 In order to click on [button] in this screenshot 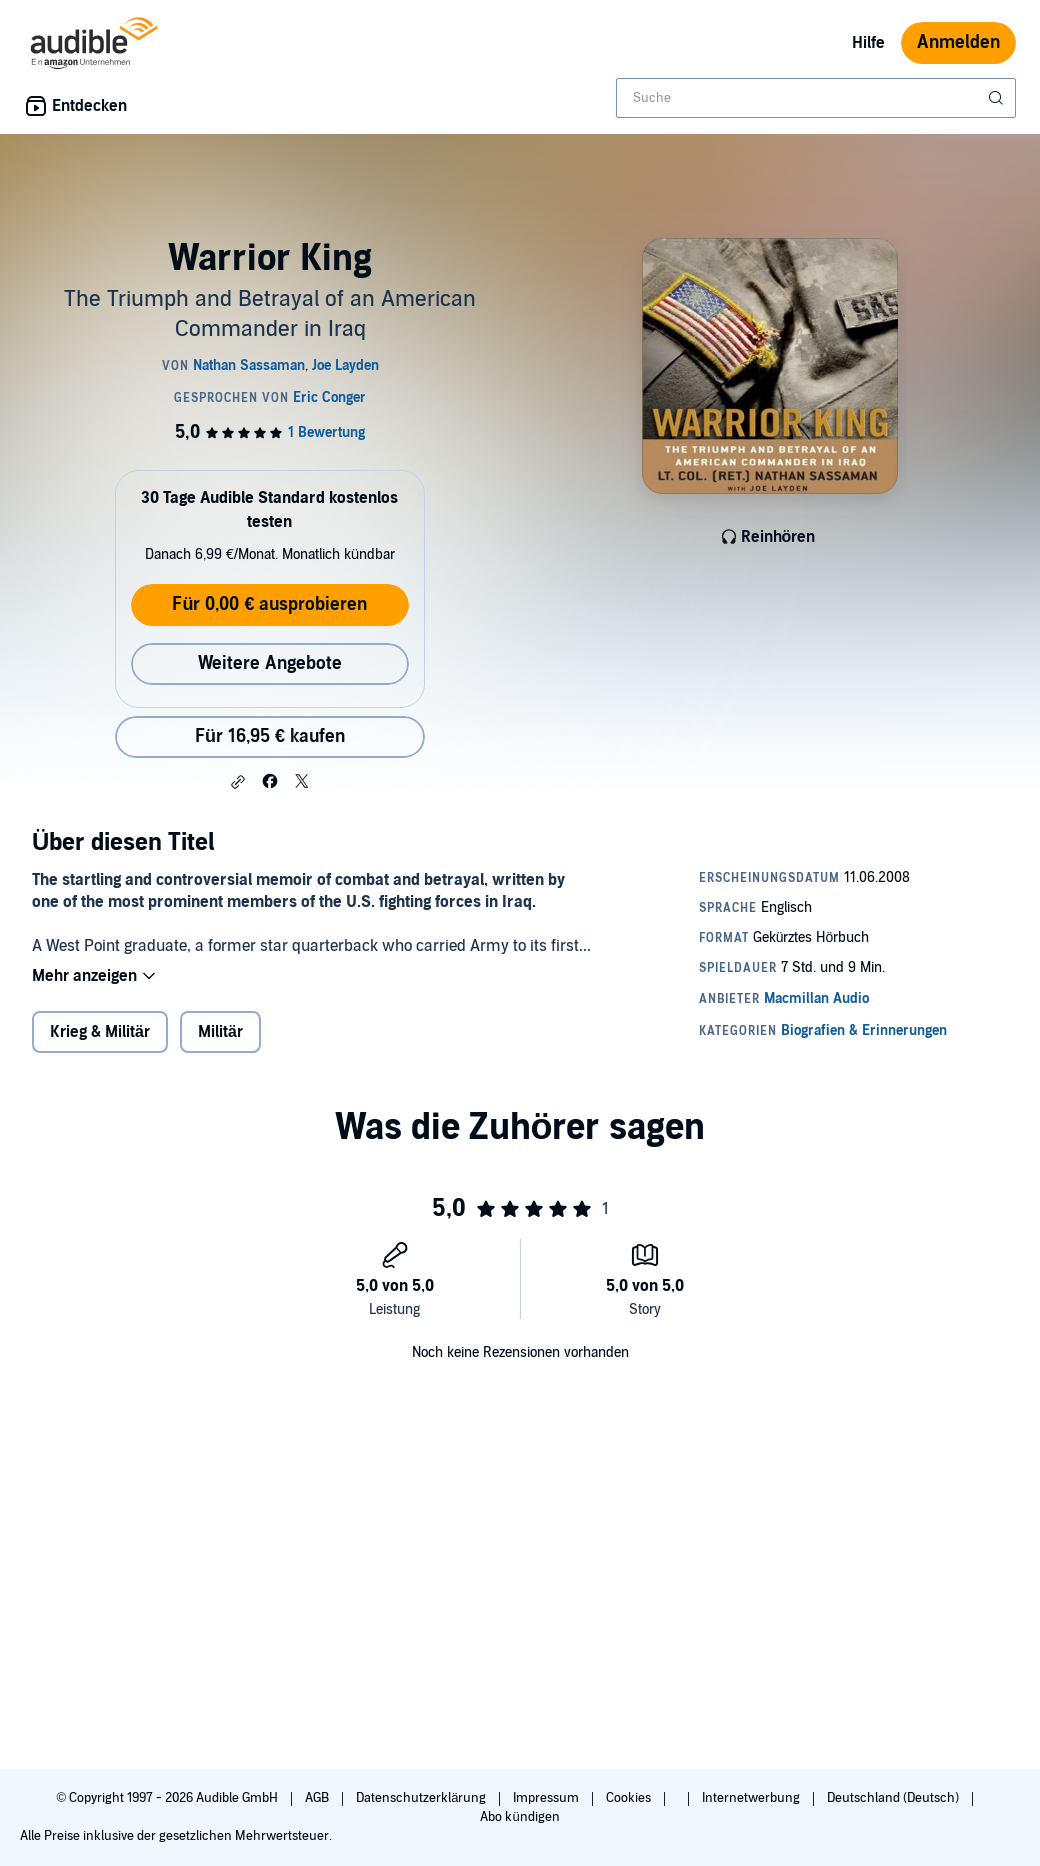, I will do `click(238, 782)`.